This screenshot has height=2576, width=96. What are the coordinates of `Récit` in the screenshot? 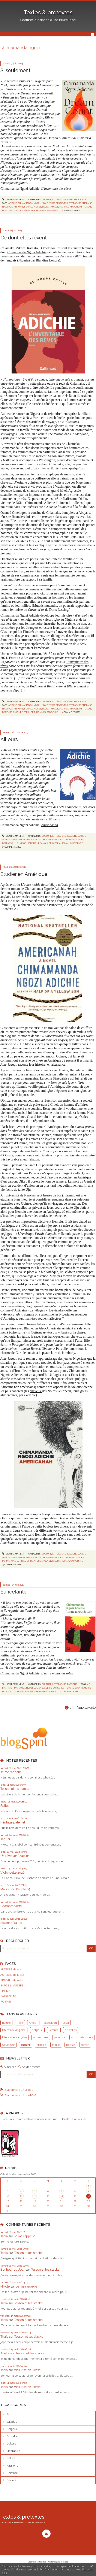 It's located at (20, 2023).